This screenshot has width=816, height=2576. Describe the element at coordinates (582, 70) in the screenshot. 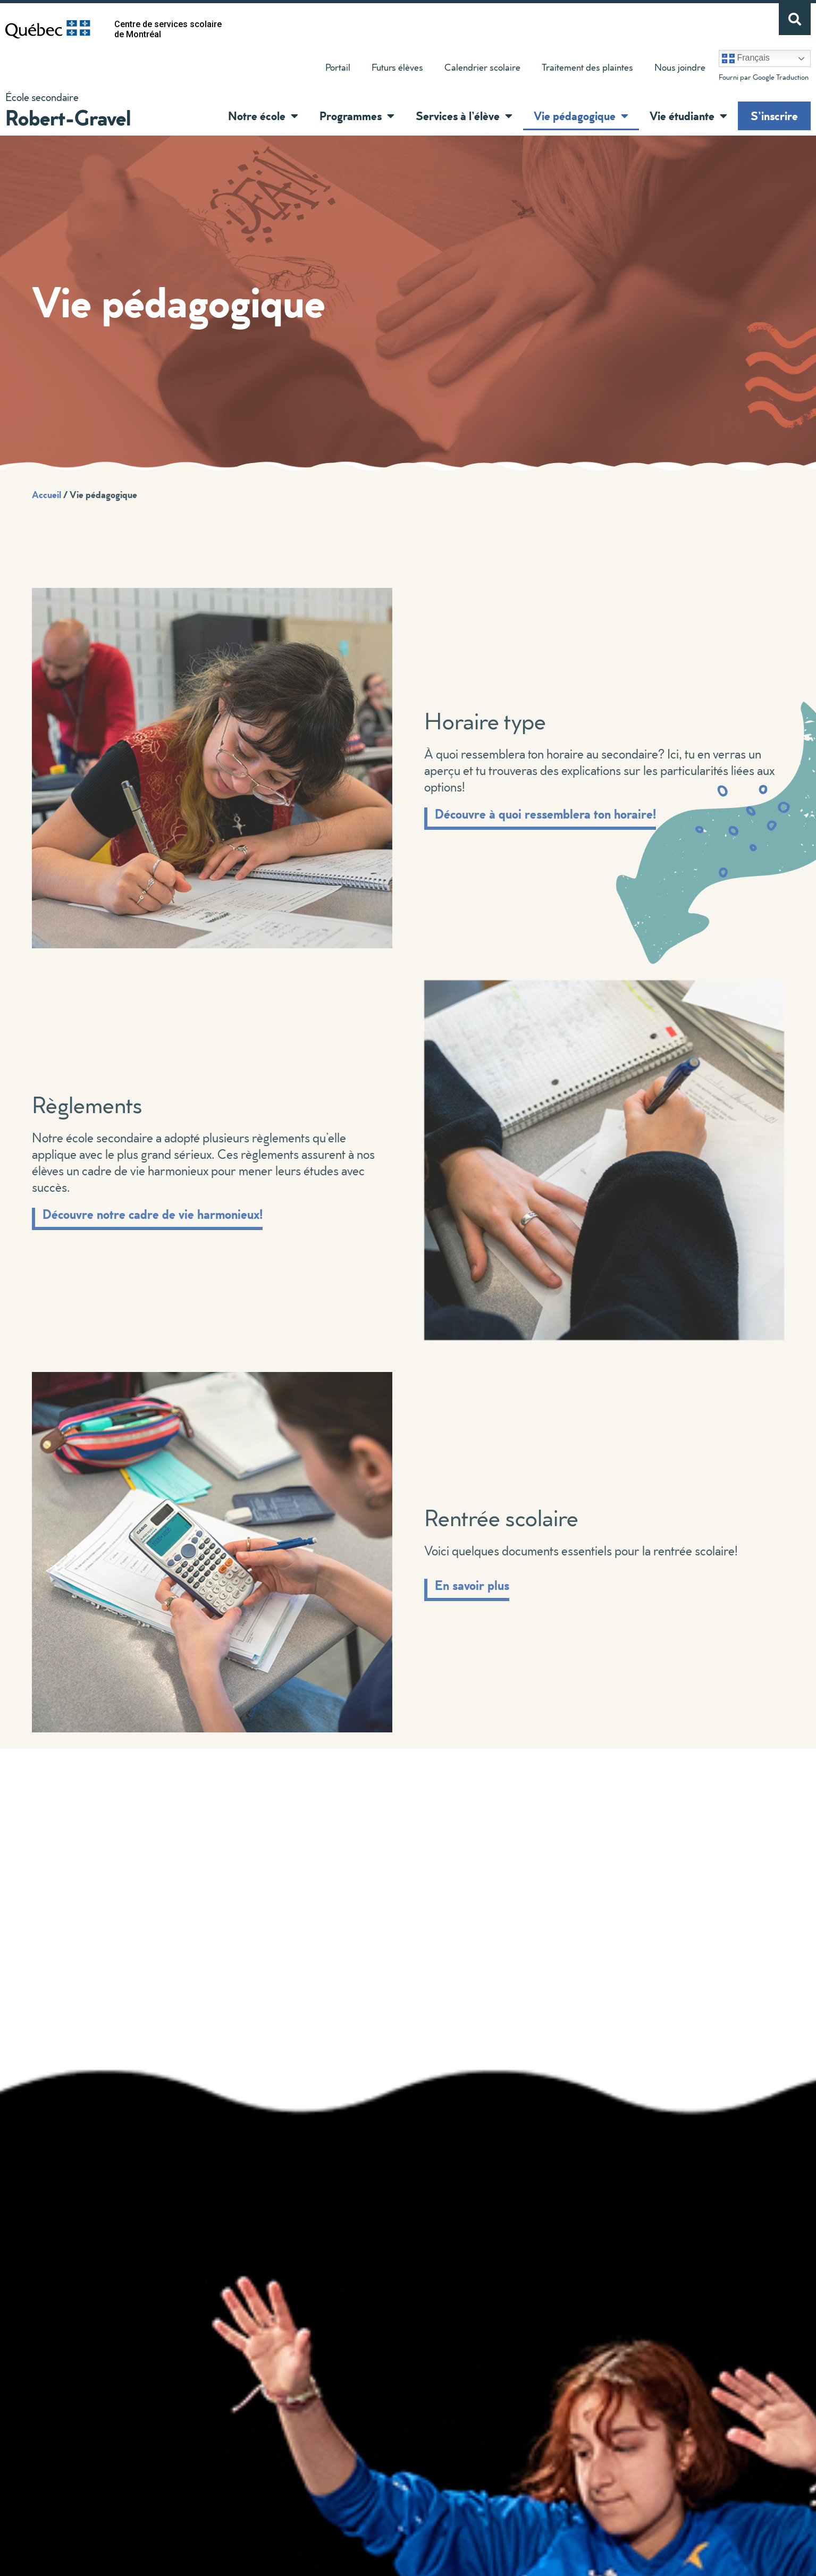

I see `Traitement des plaintes` at that location.